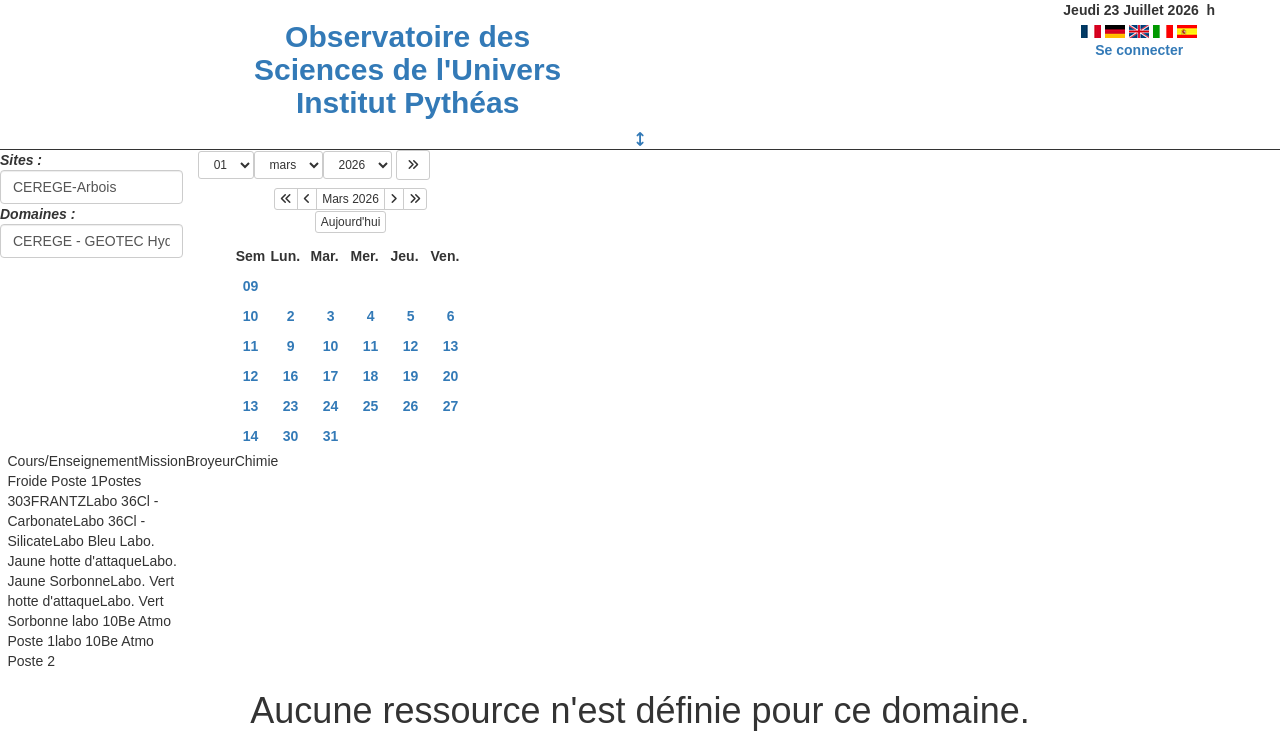 The height and width of the screenshot is (740, 1280). What do you see at coordinates (291, 436) in the screenshot?
I see `30` at bounding box center [291, 436].